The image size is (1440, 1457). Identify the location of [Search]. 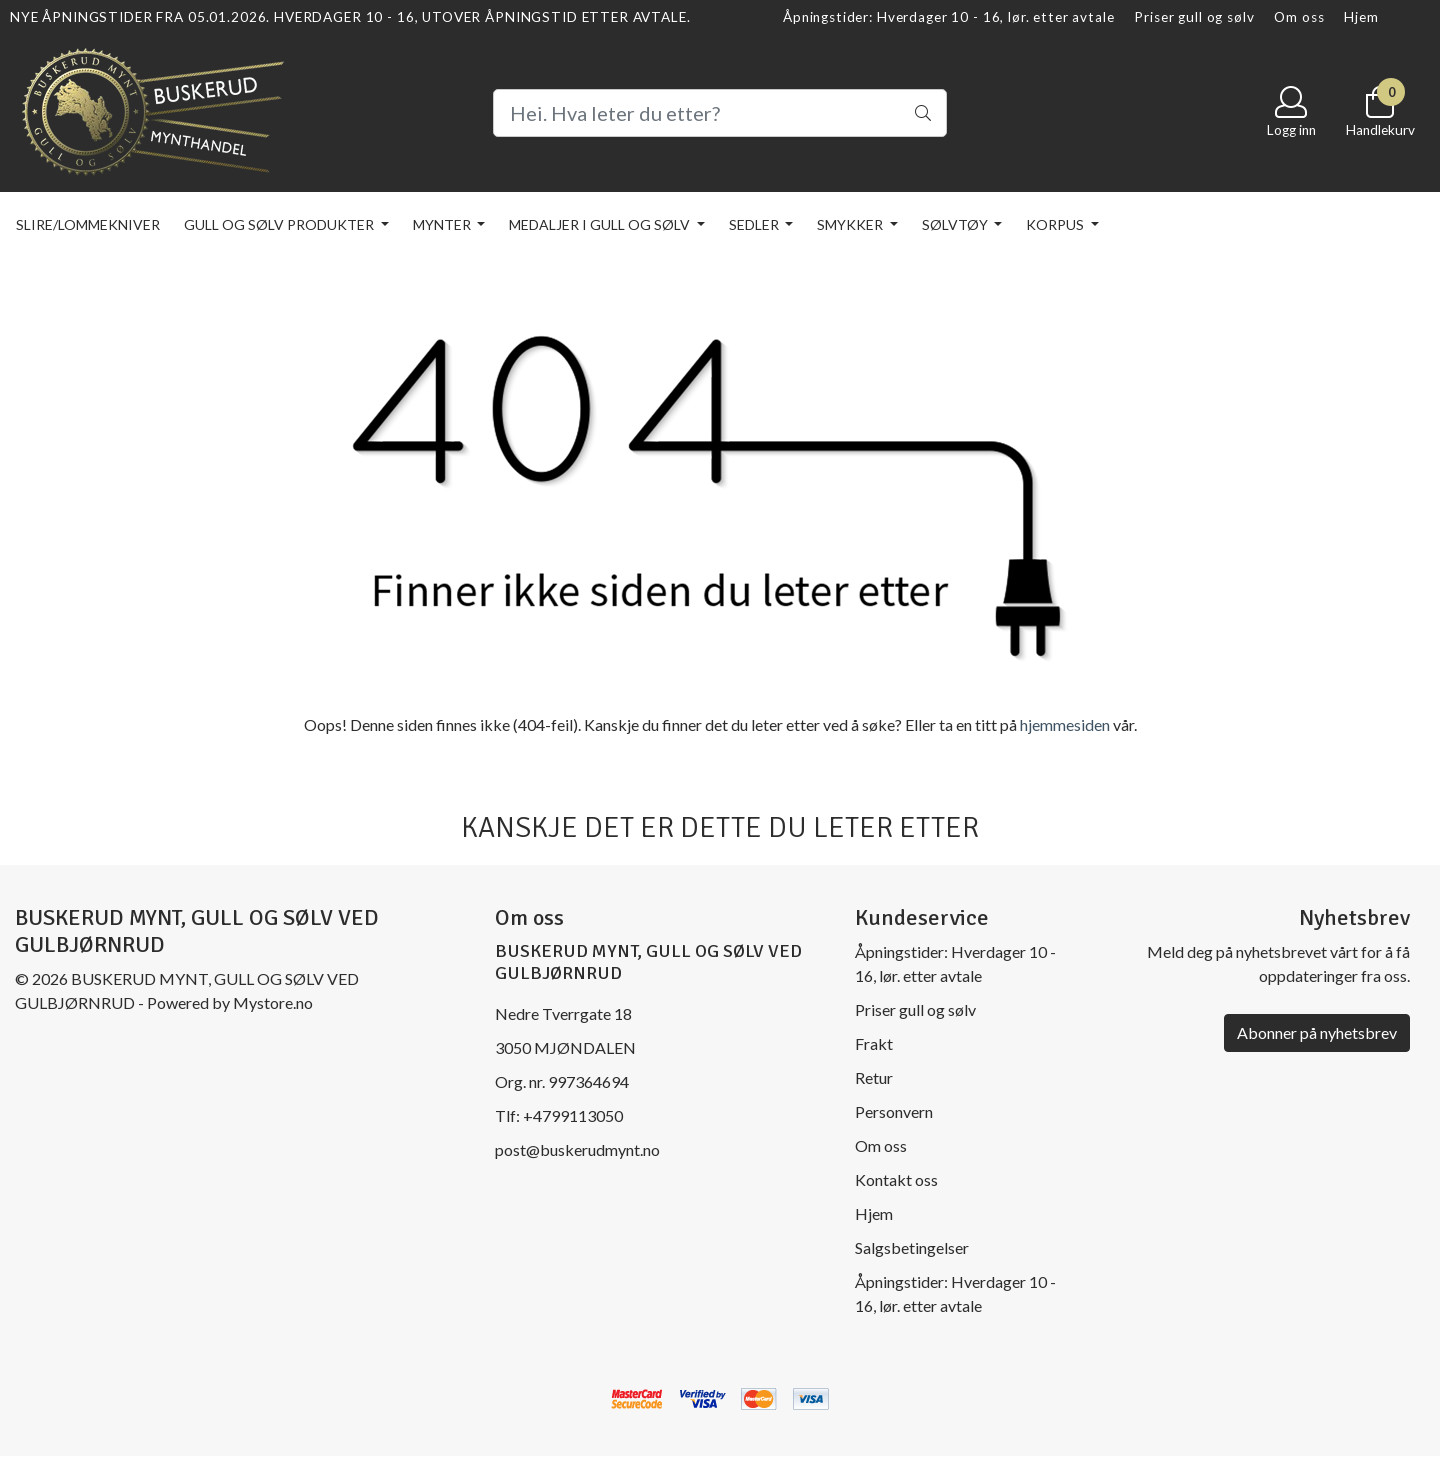
(719, 113).